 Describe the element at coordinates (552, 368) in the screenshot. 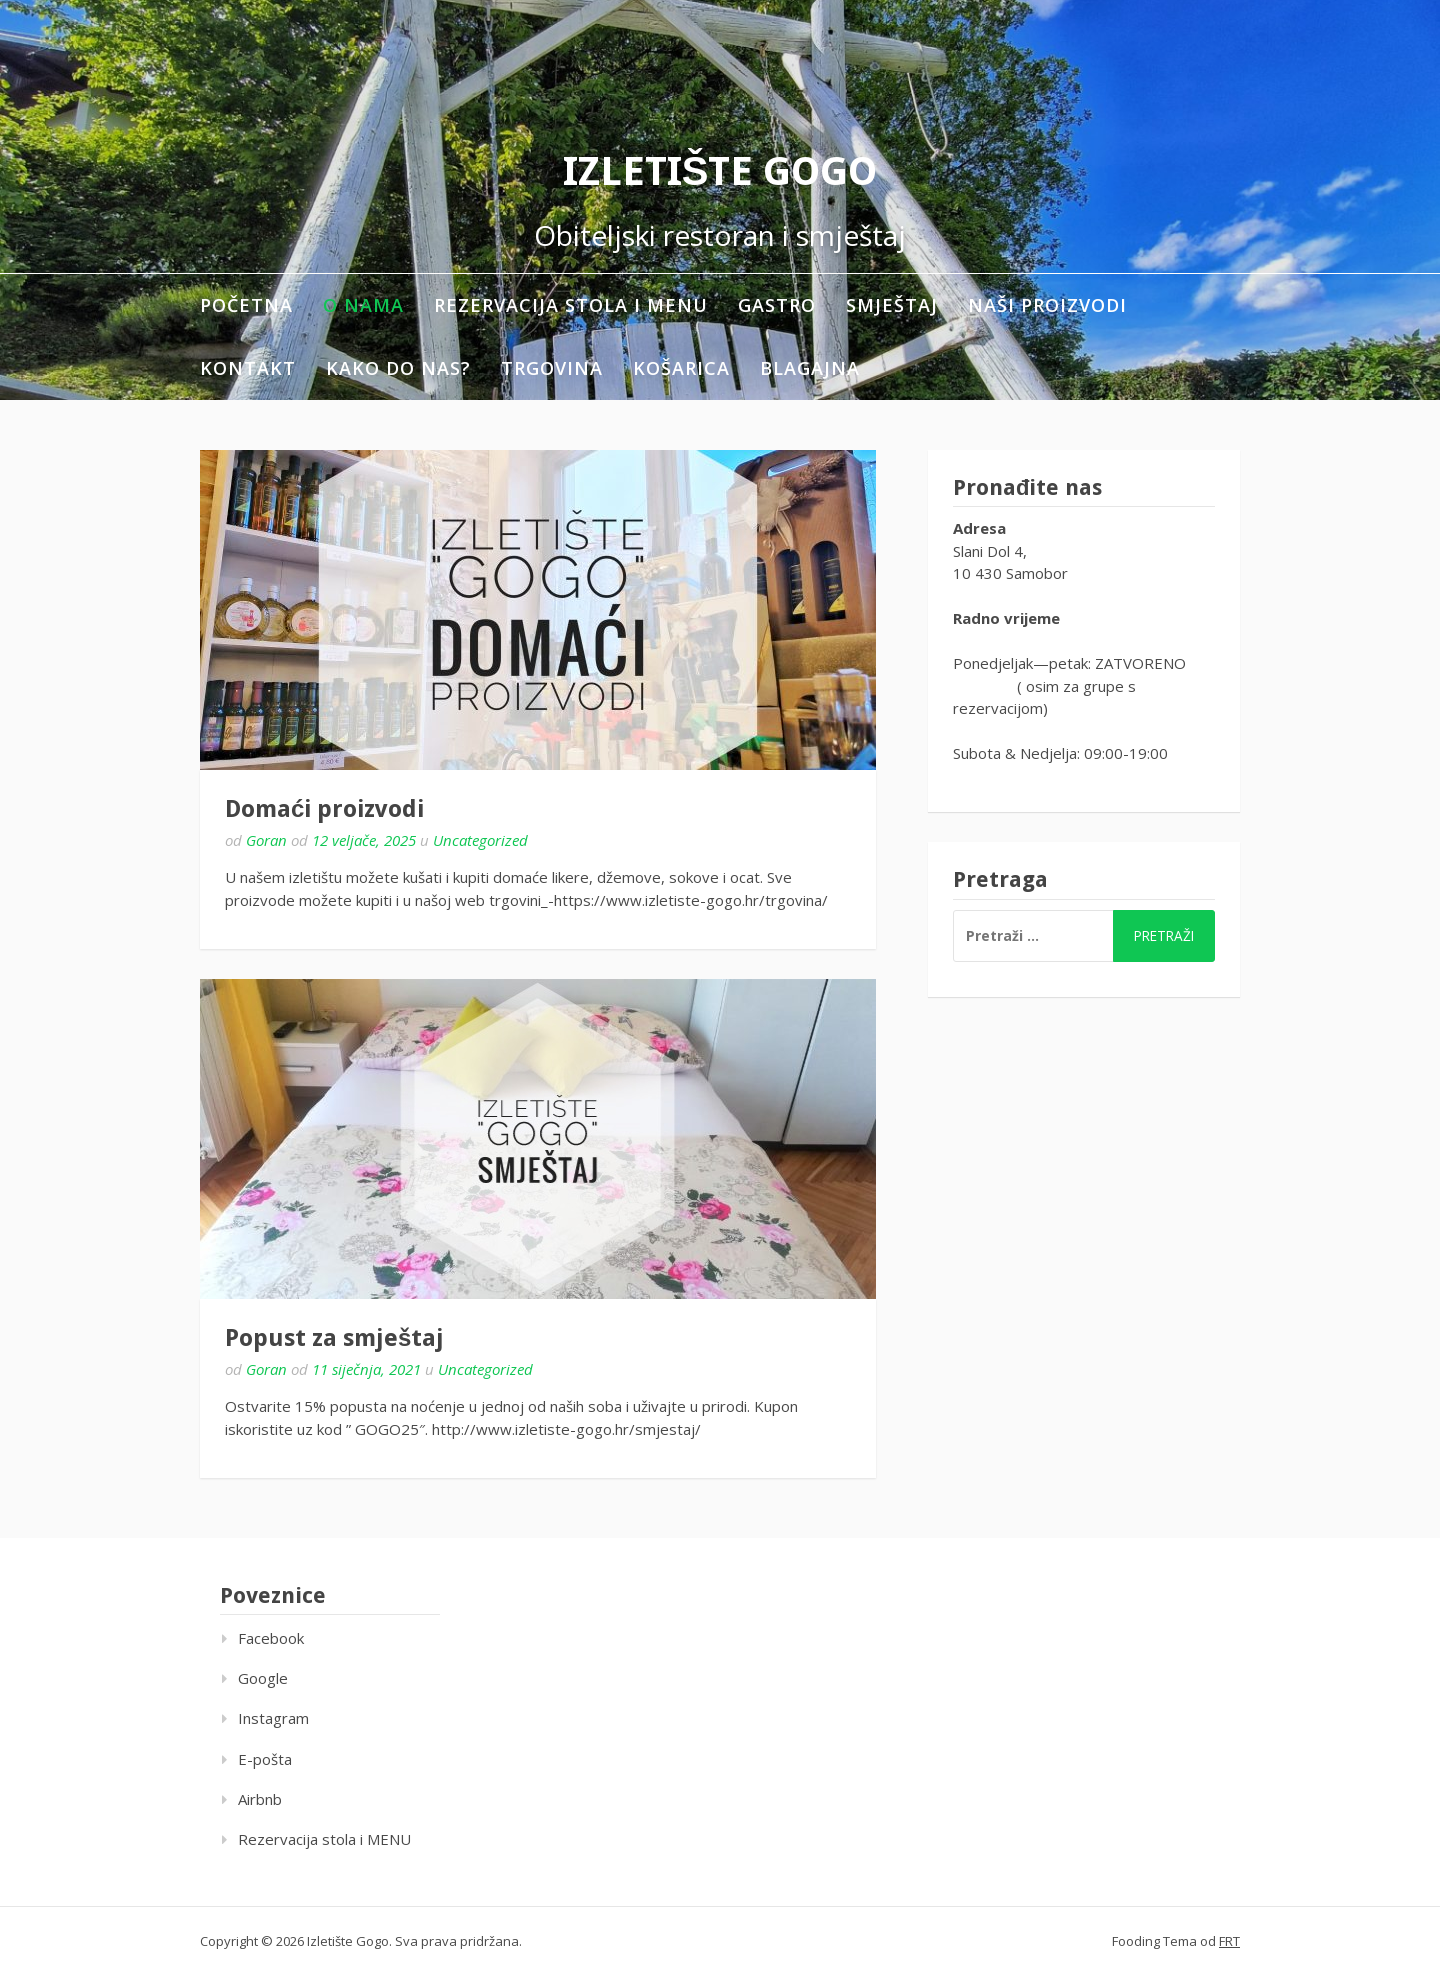

I see `Trgovina` at that location.